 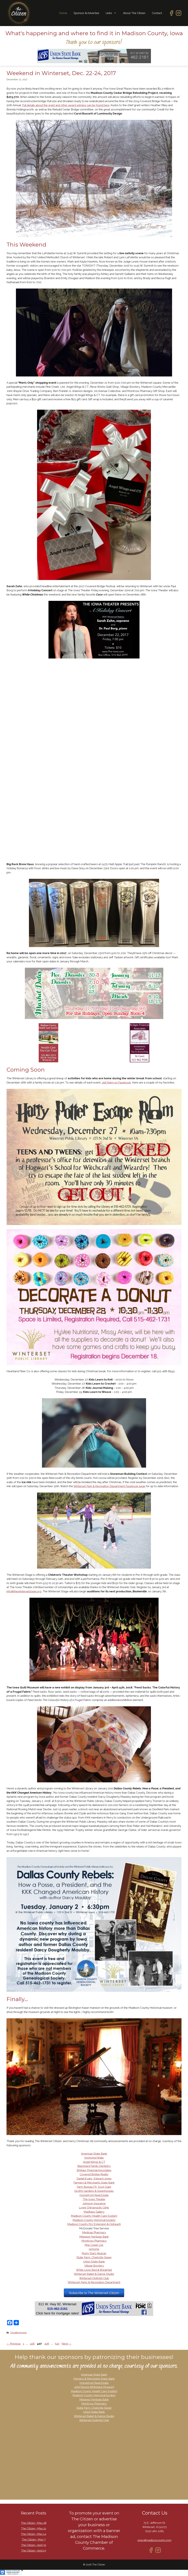 I want to click on Covered Bridge Realty, so click(x=94, y=2174).